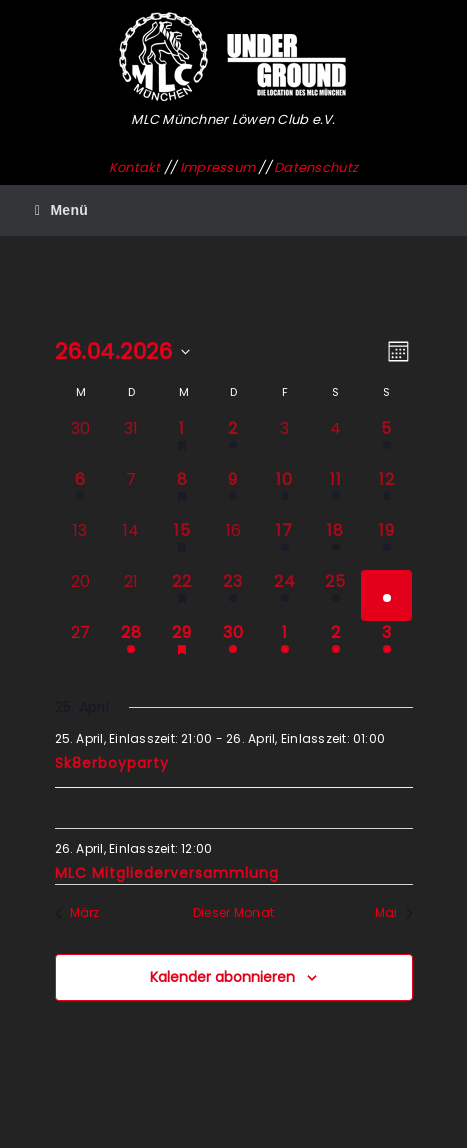 Image resolution: width=467 pixels, height=1148 pixels. What do you see at coordinates (284, 595) in the screenshot?
I see `[April 24, 1 Veranstaltung, vergangener Tag]` at bounding box center [284, 595].